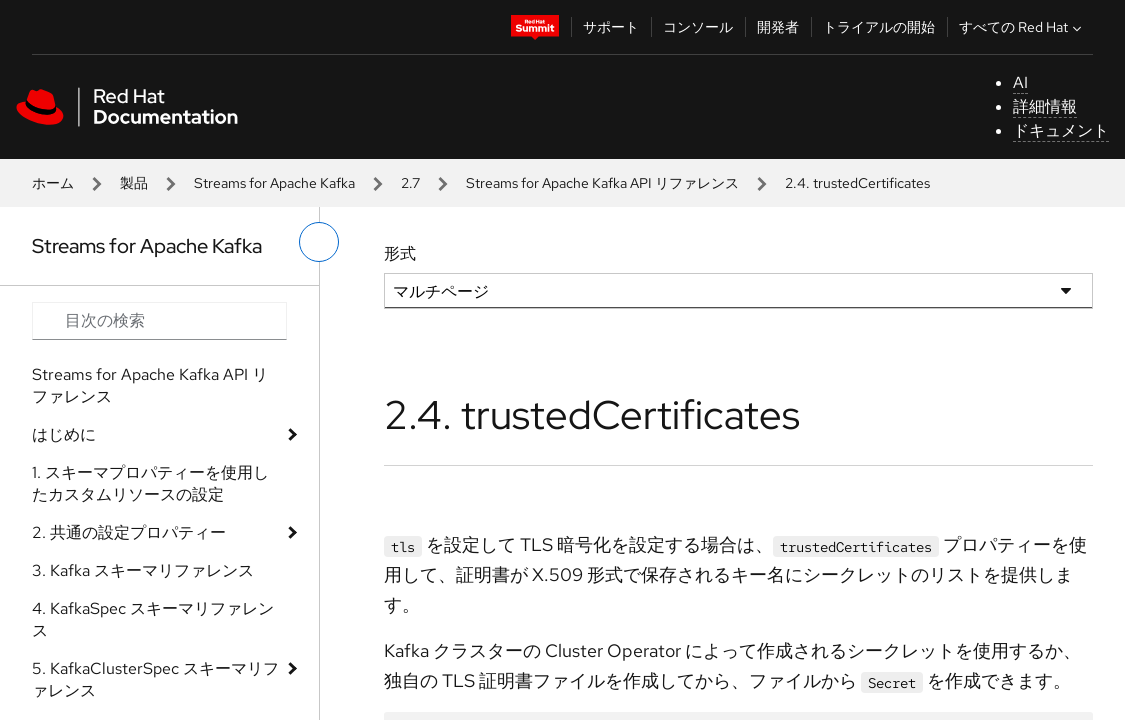 The width and height of the screenshot is (1125, 720). Describe the element at coordinates (602, 183) in the screenshot. I see `Streams for Apache Kafka API リファレンス` at that location.